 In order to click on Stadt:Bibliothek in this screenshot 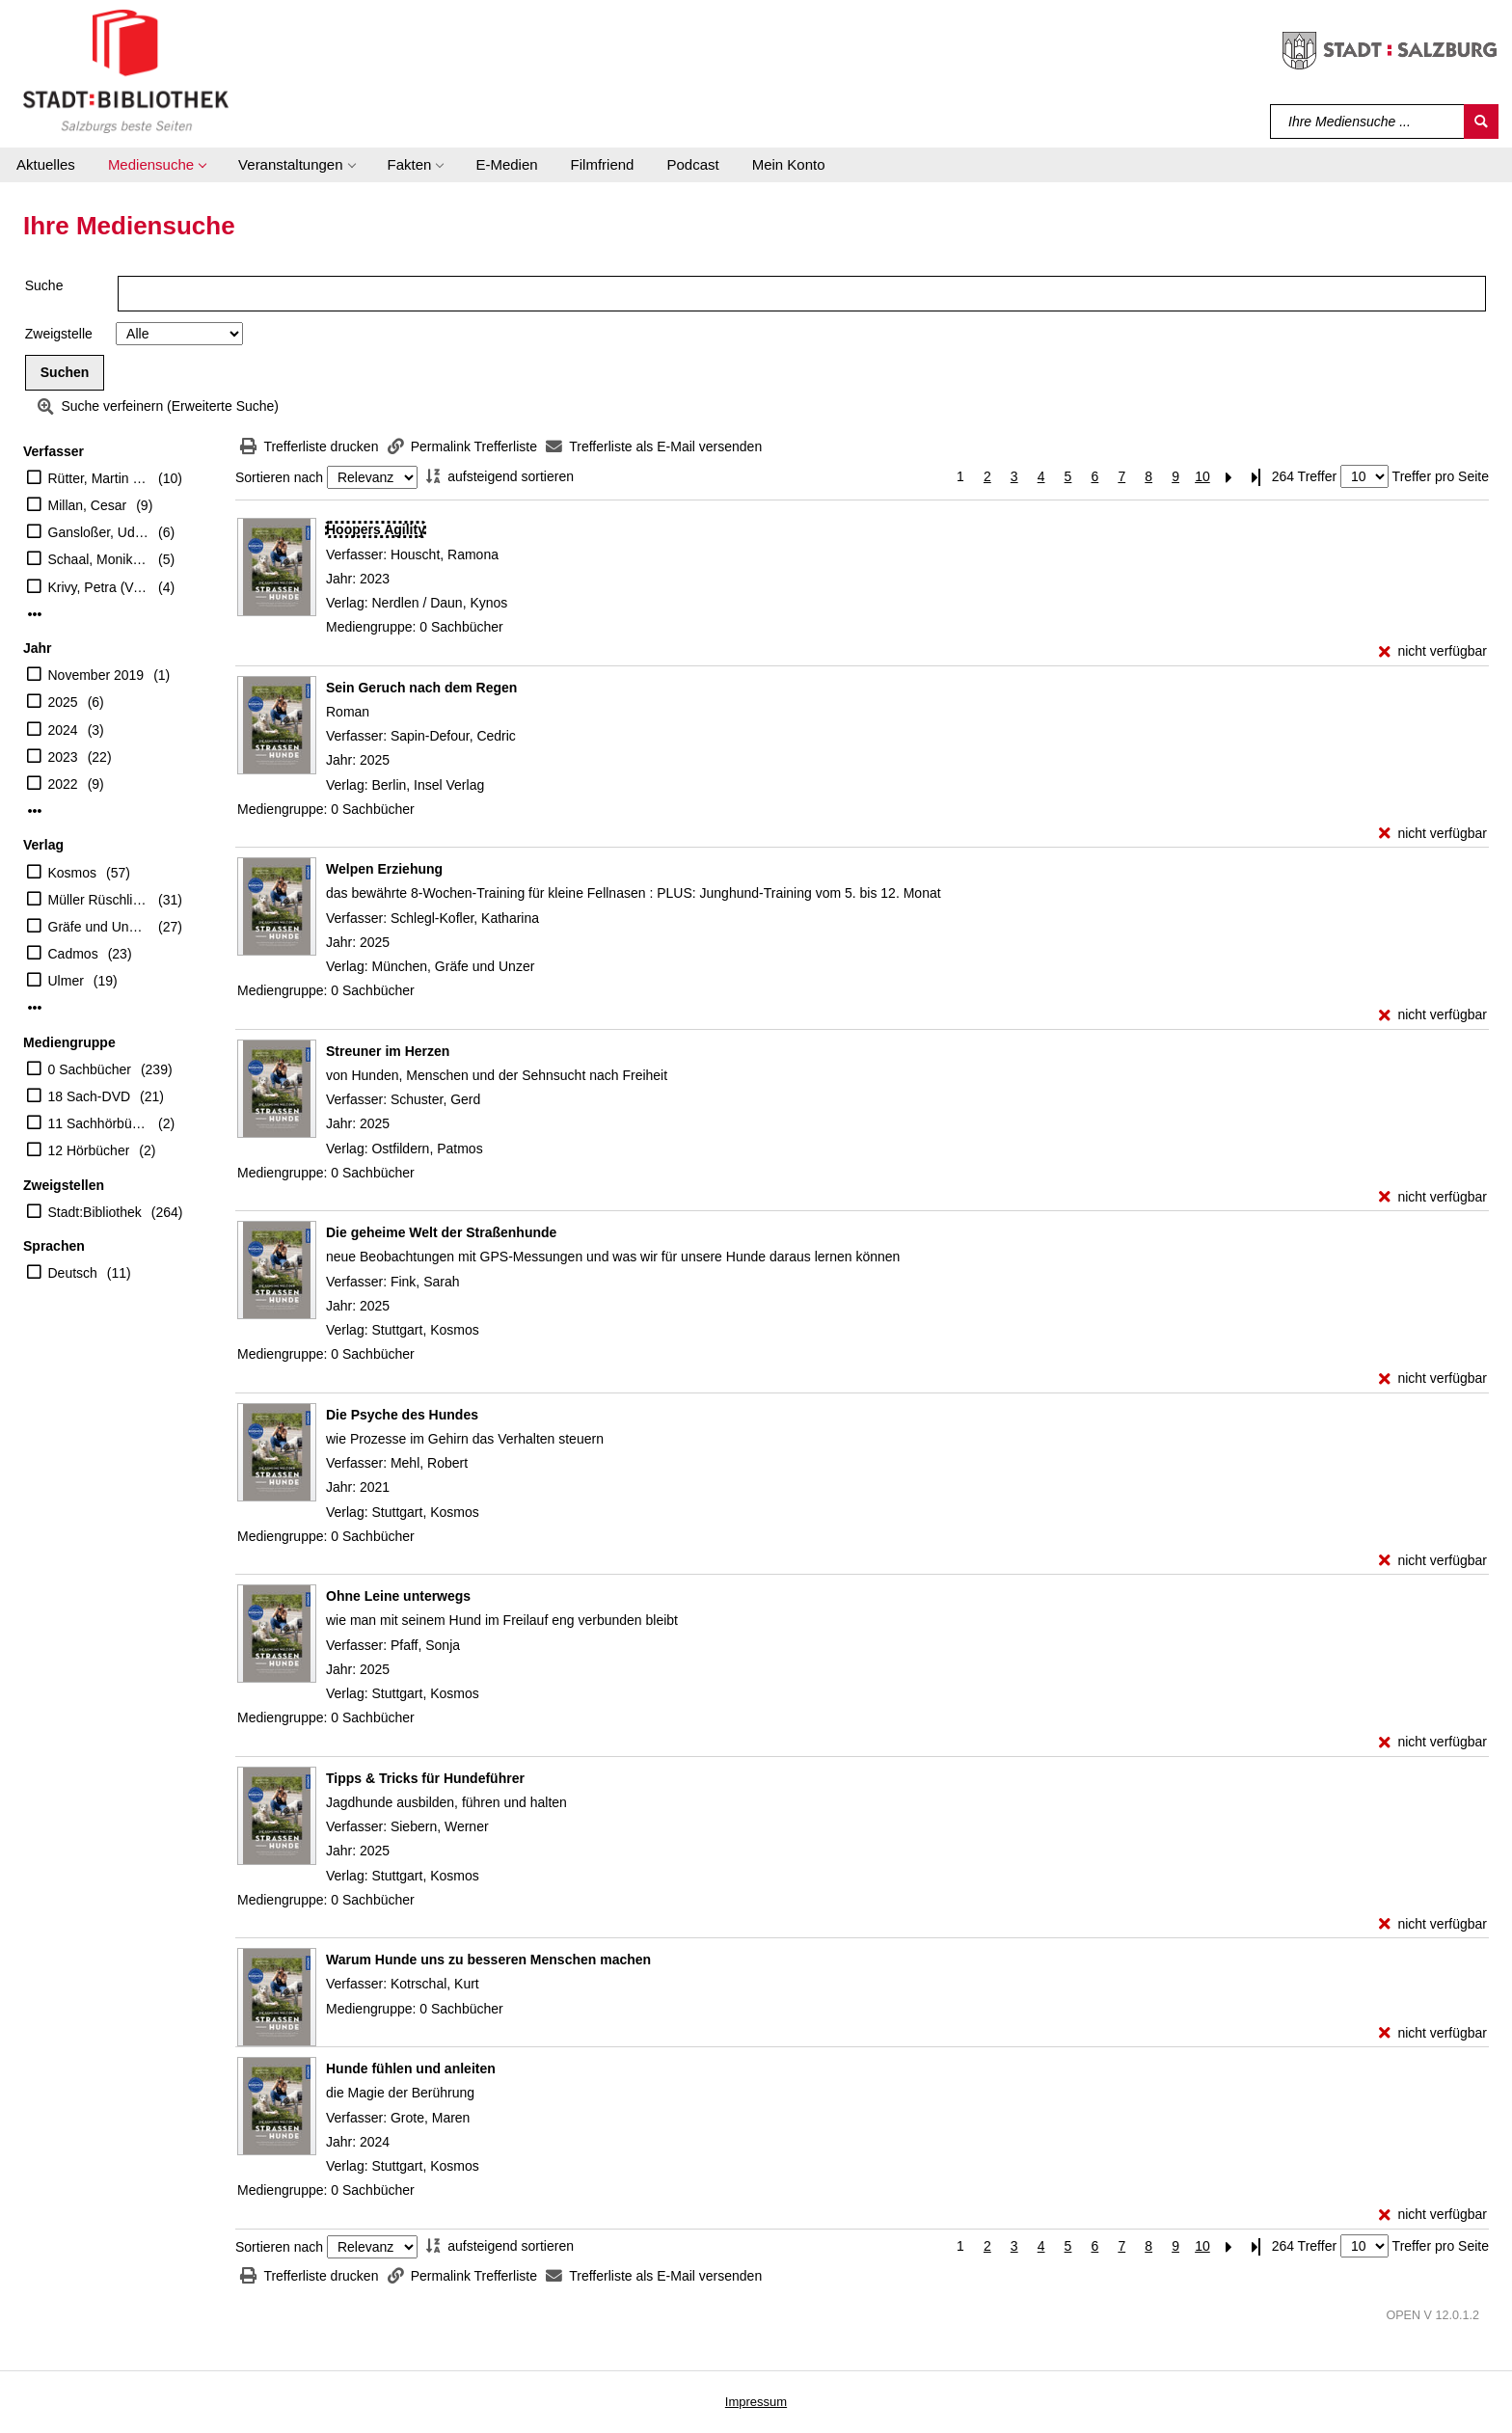, I will do `click(95, 1212)`.